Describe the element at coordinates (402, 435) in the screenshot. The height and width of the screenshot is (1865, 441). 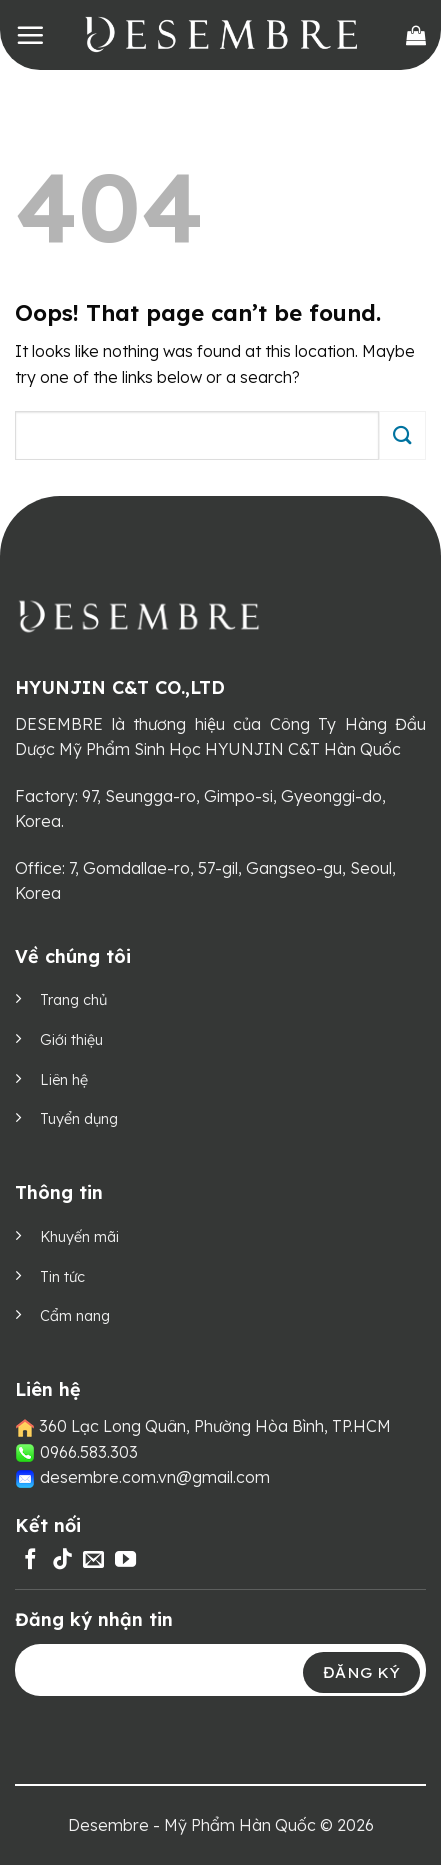
I see `[Submit]` at that location.